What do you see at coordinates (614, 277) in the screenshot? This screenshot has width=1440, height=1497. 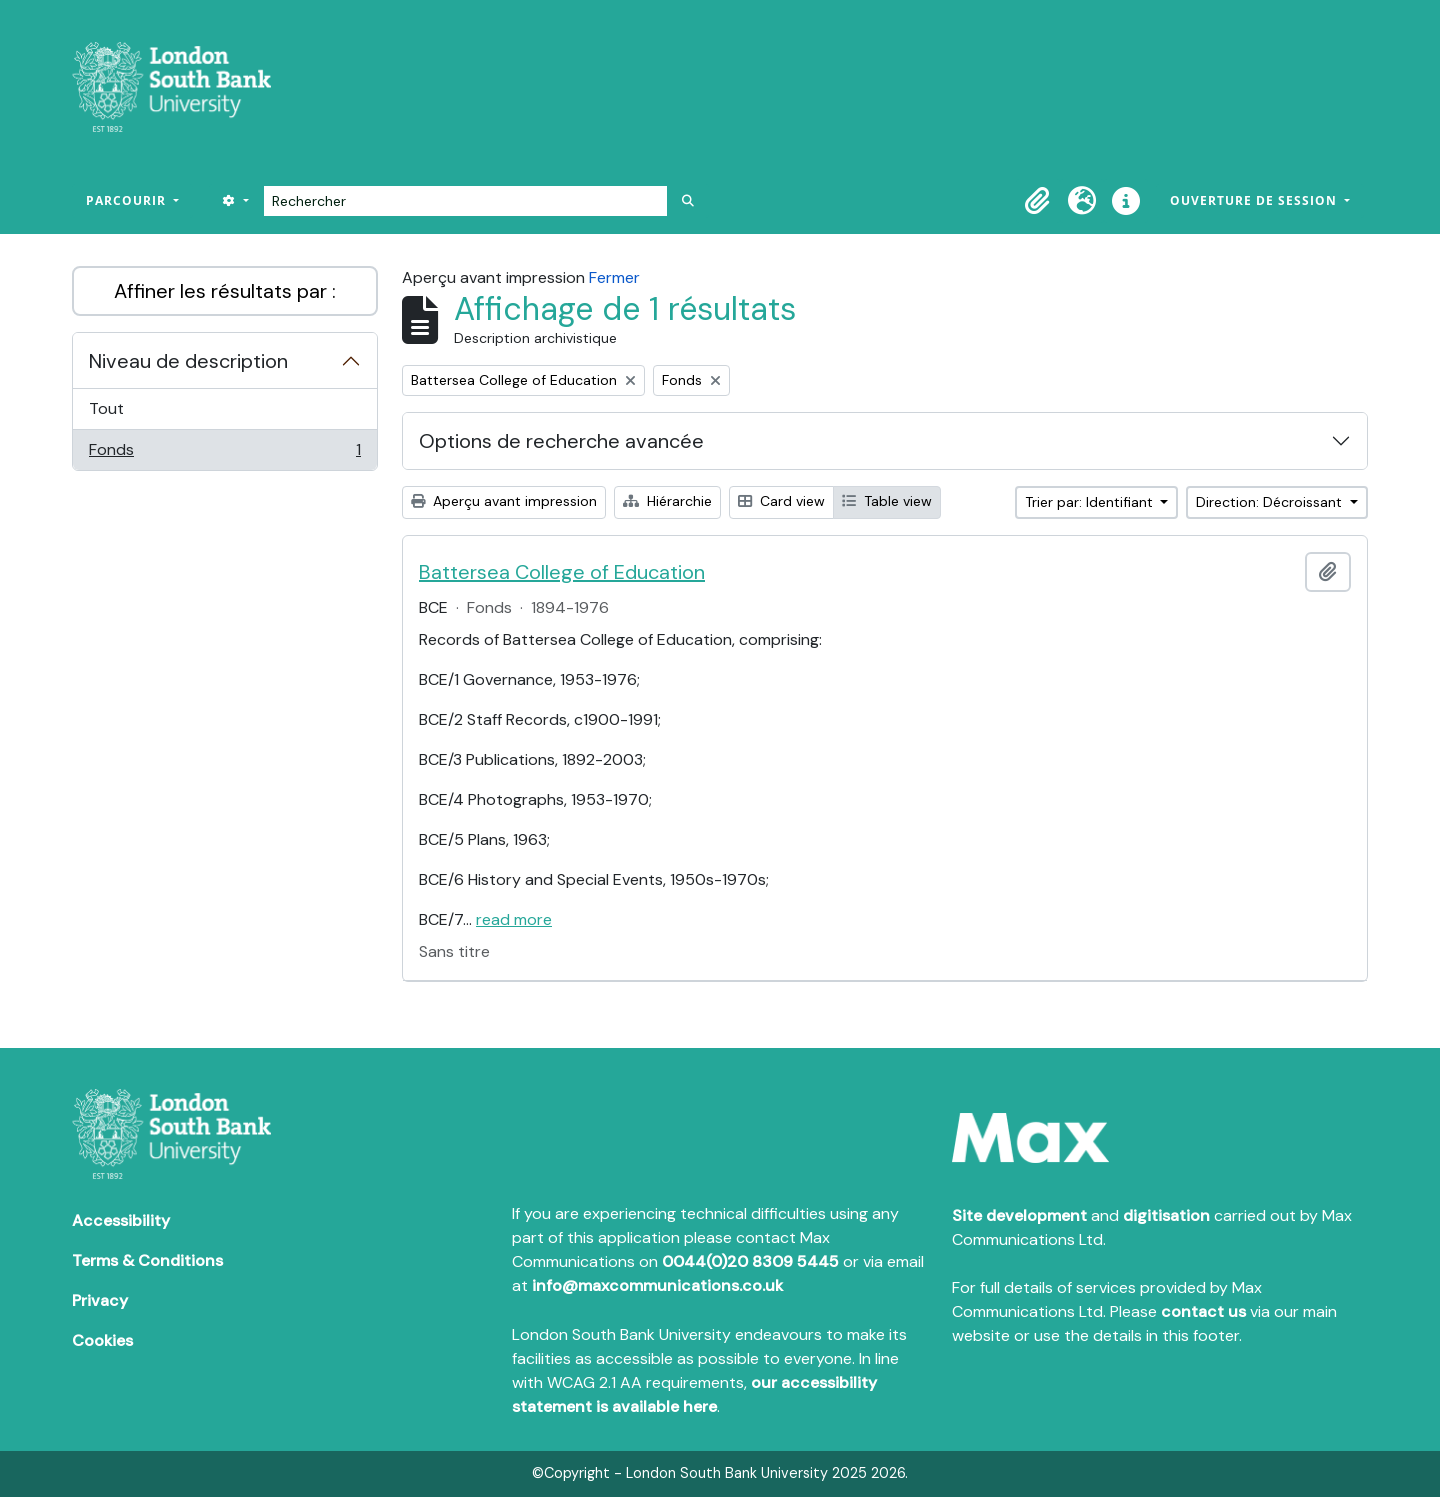 I see `Fermer` at bounding box center [614, 277].